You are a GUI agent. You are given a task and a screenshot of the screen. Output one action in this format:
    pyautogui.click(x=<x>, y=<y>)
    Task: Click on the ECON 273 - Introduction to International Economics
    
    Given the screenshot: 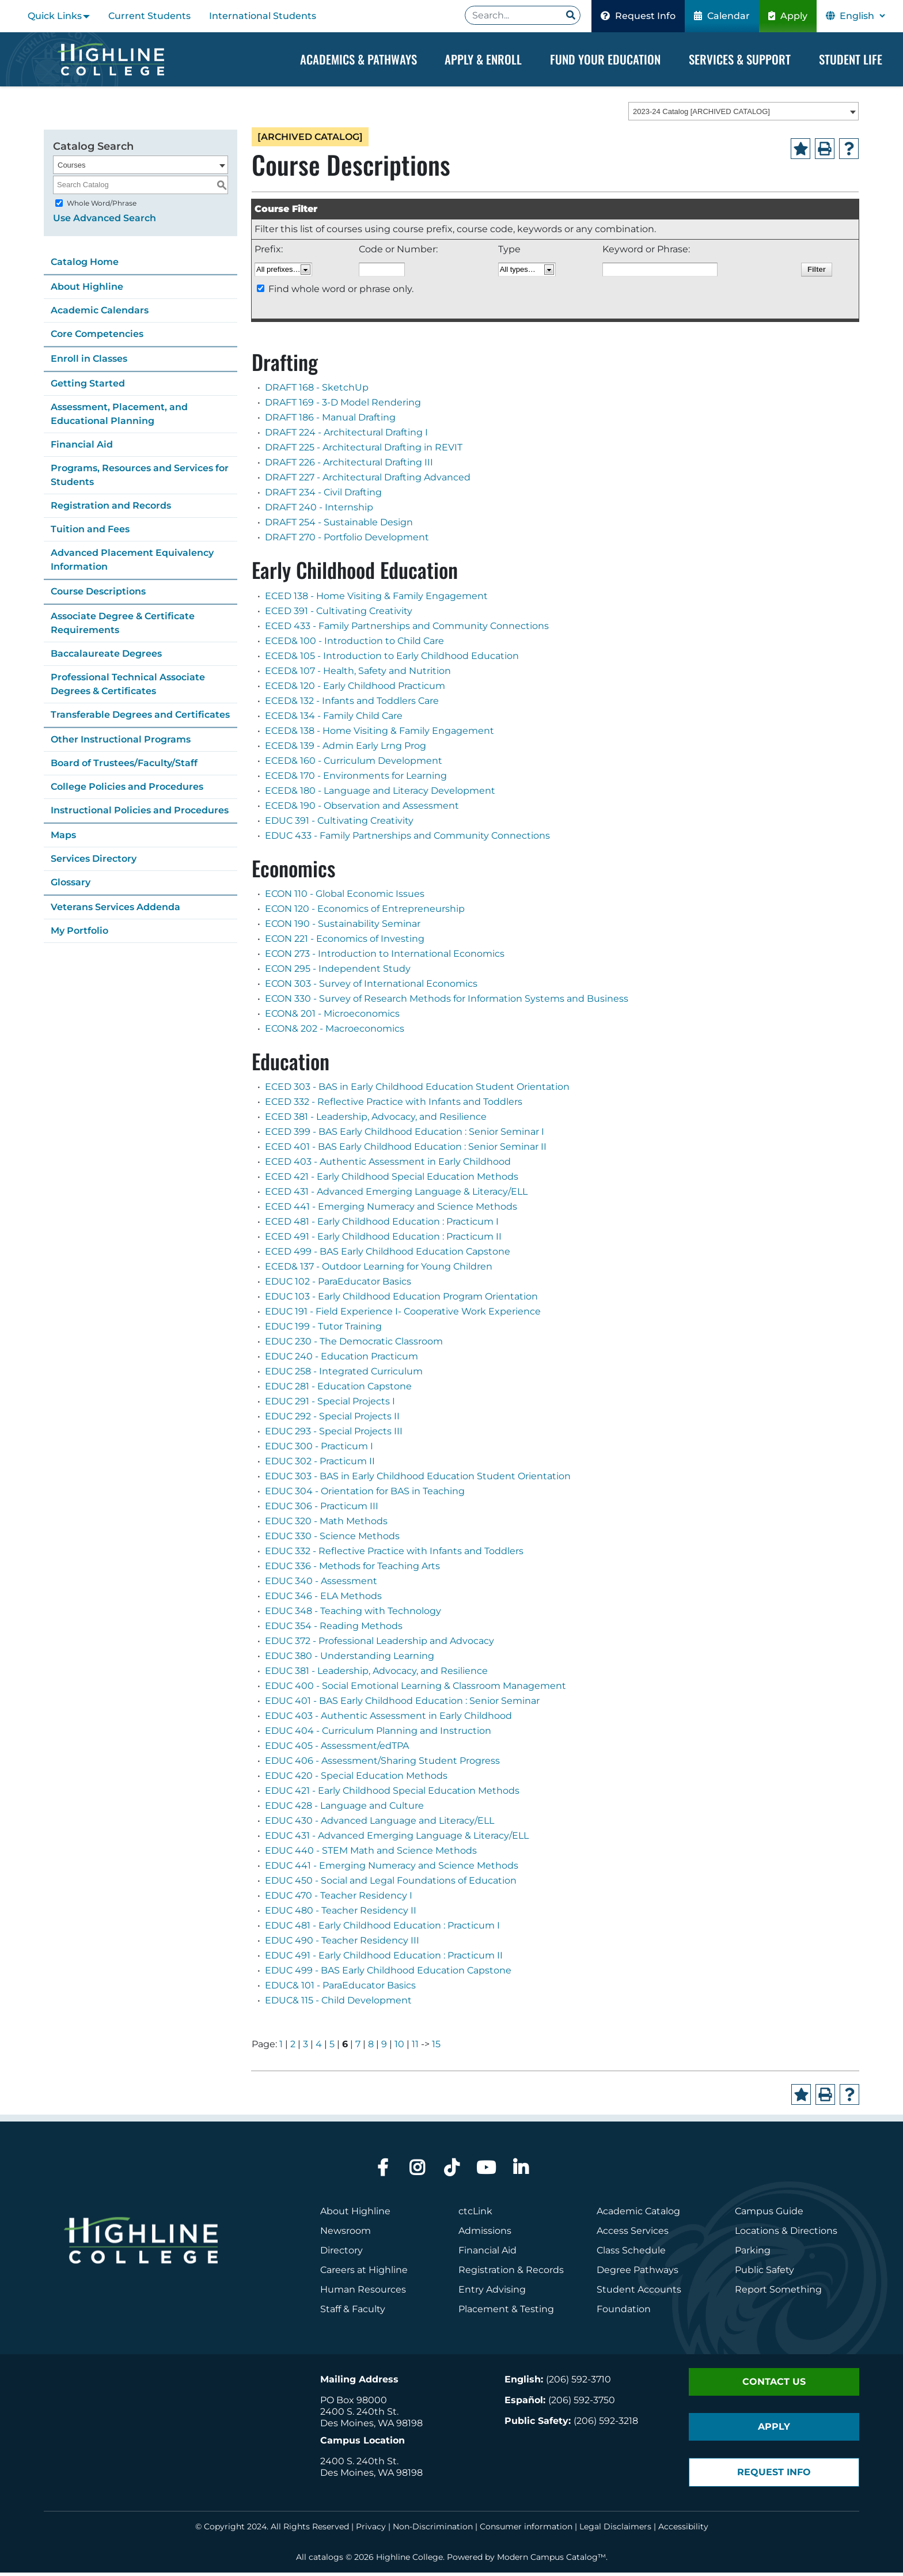 What is the action you would take?
    pyautogui.click(x=384, y=957)
    